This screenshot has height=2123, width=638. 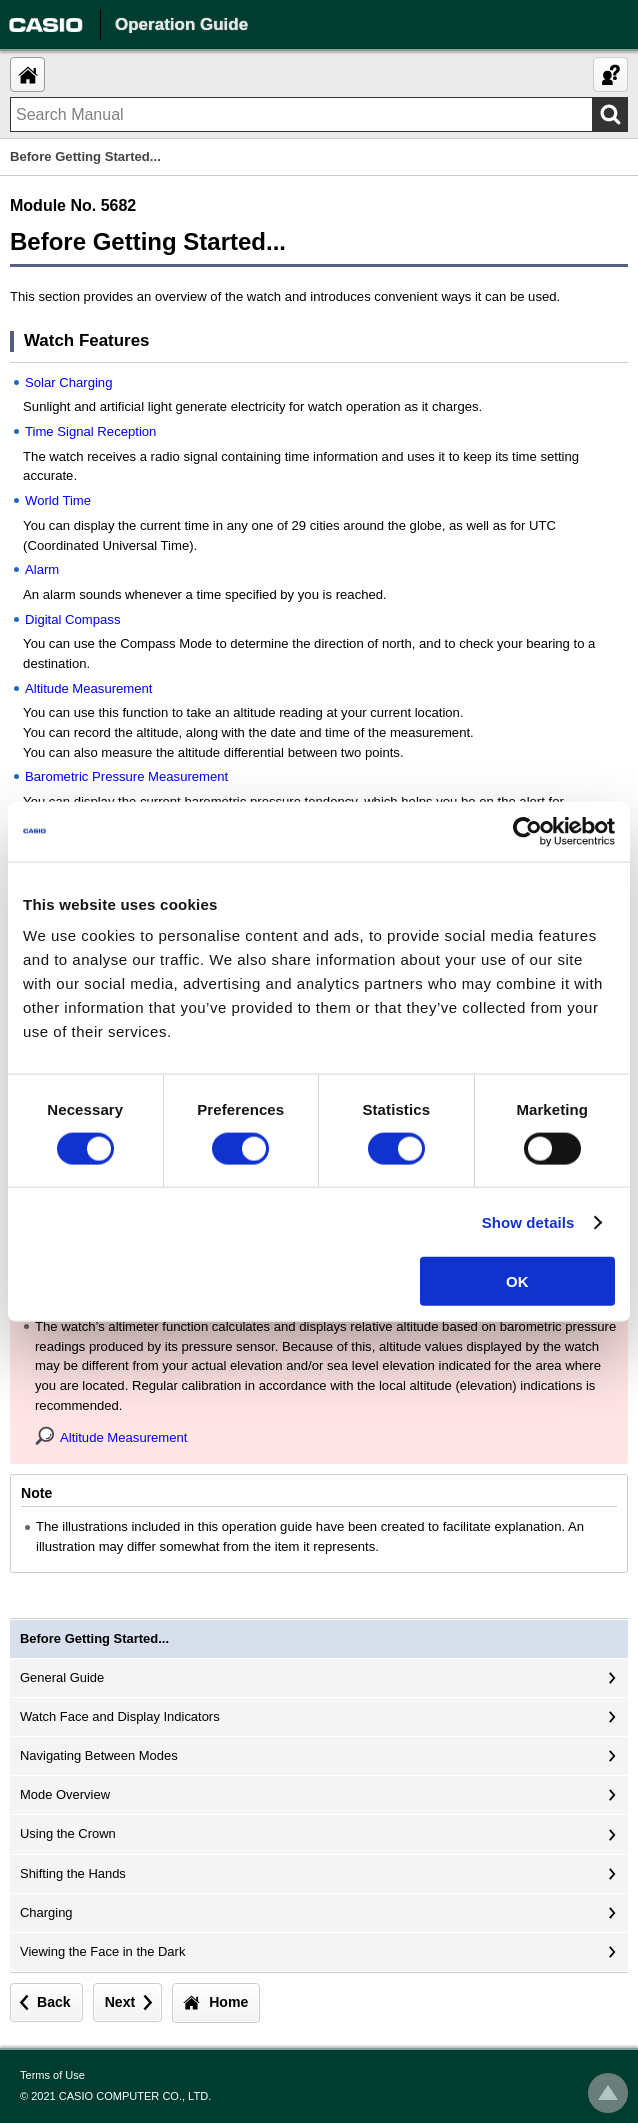 I want to click on Mode Overview, so click(x=65, y=1794).